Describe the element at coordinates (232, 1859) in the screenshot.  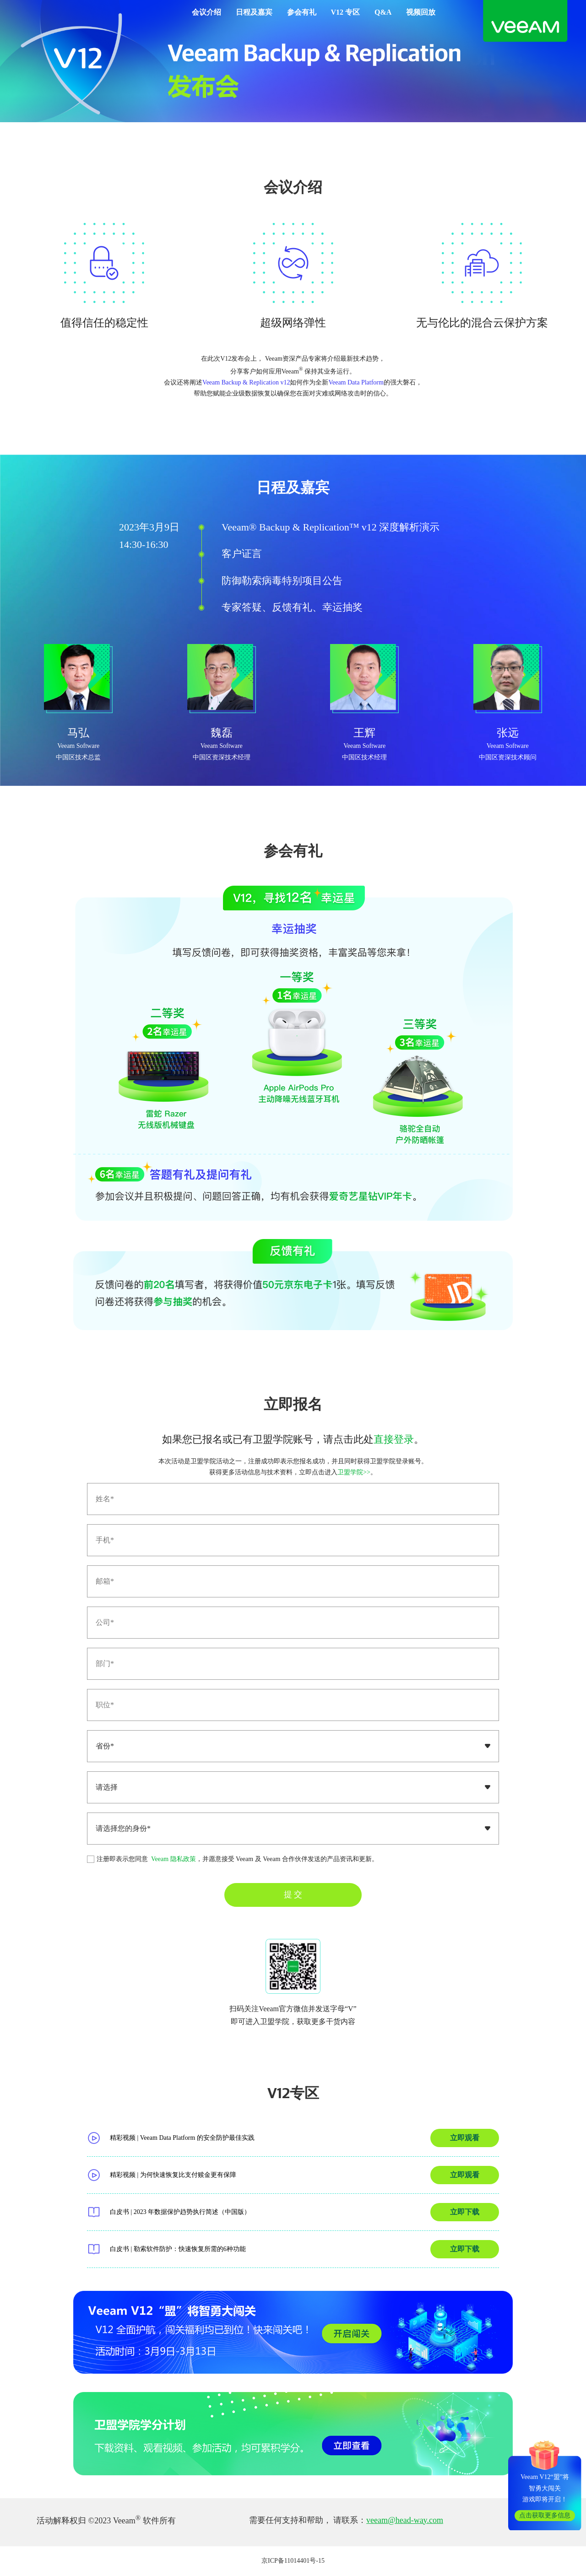
I see `注册即表示您同意 ，并愿意接受 Veeam 及 Veeam 合作伙伴发送的产品资讯和更新。` at that location.